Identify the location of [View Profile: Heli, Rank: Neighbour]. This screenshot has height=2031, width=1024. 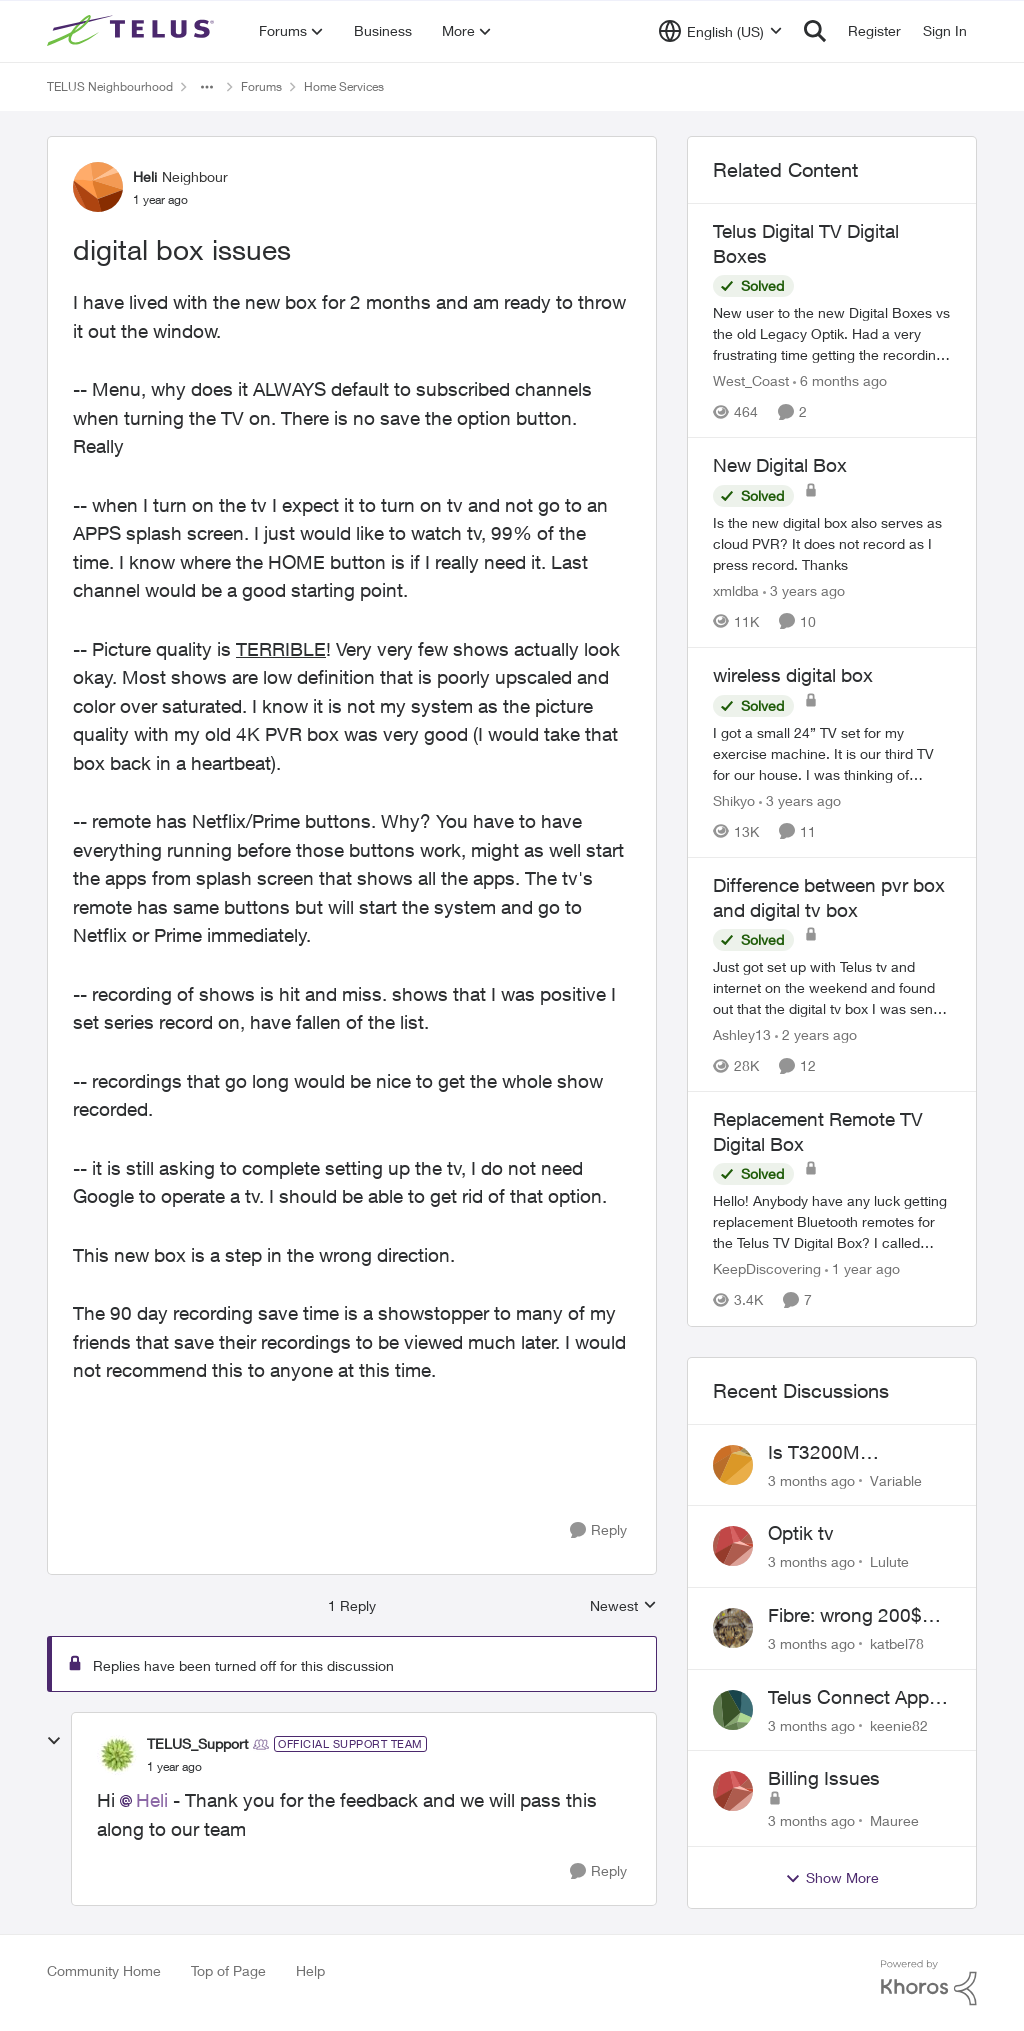
(98, 187).